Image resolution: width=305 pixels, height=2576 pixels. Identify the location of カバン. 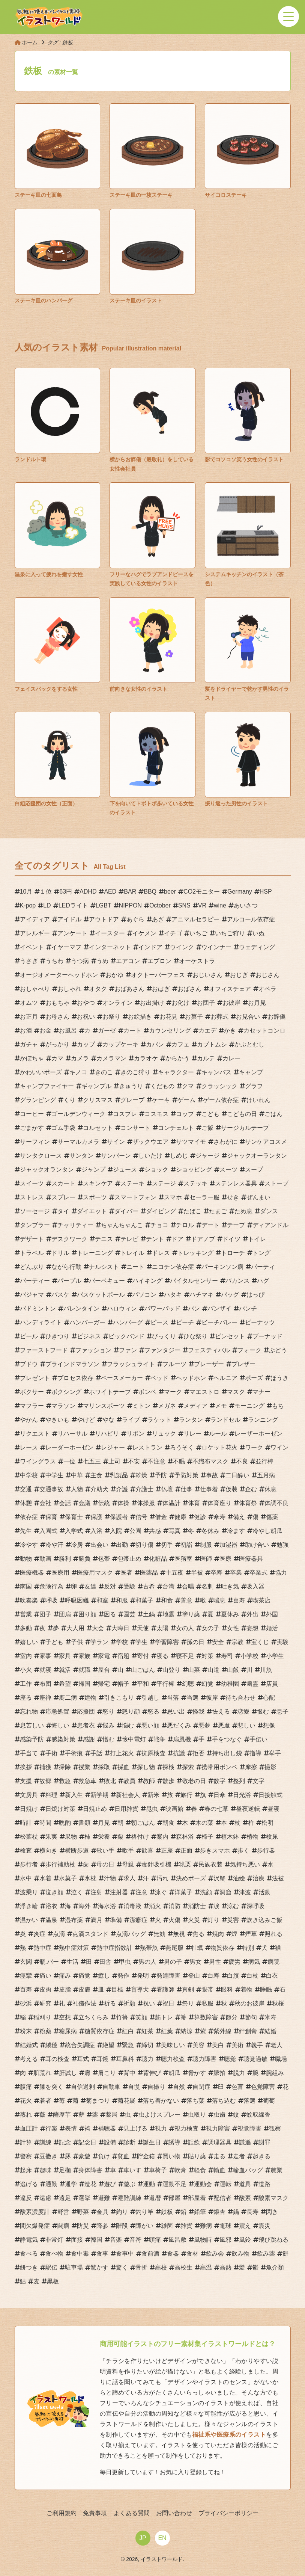
(155, 1044).